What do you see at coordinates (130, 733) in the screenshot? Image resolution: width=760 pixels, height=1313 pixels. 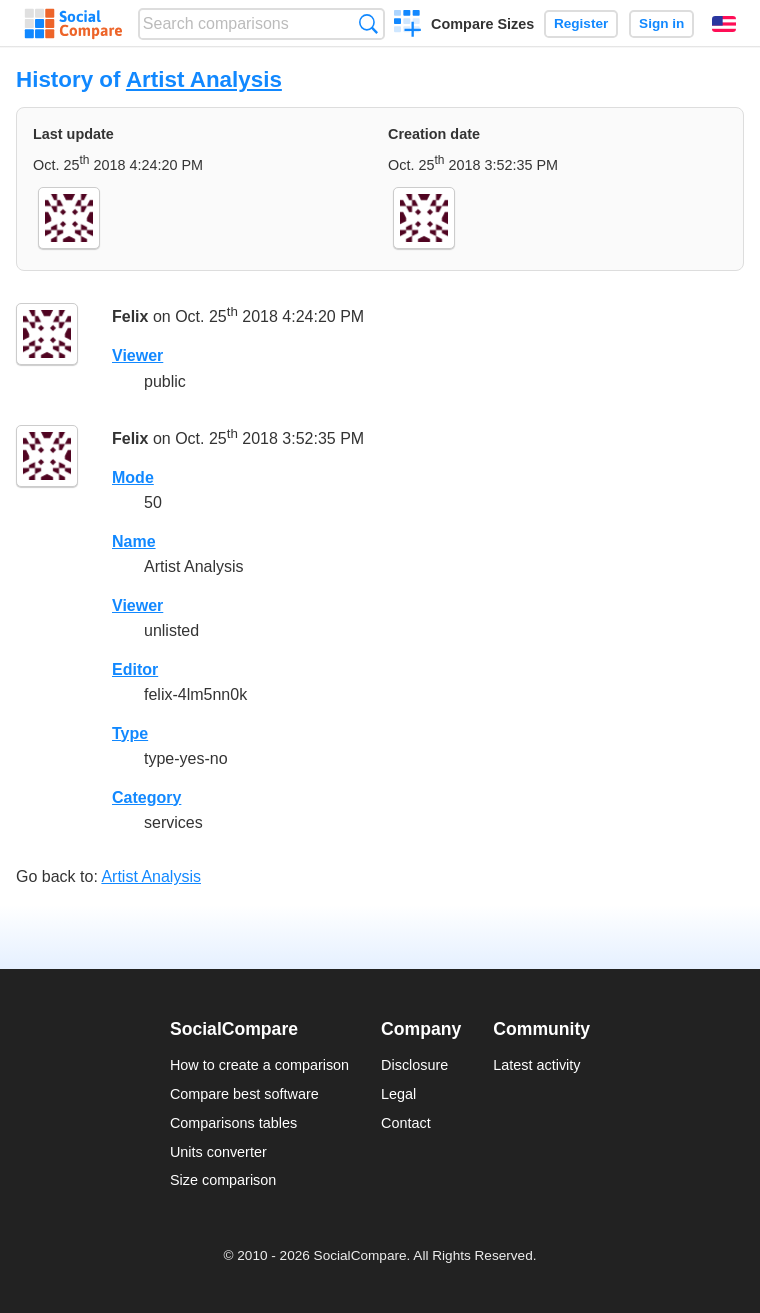 I see `Type` at bounding box center [130, 733].